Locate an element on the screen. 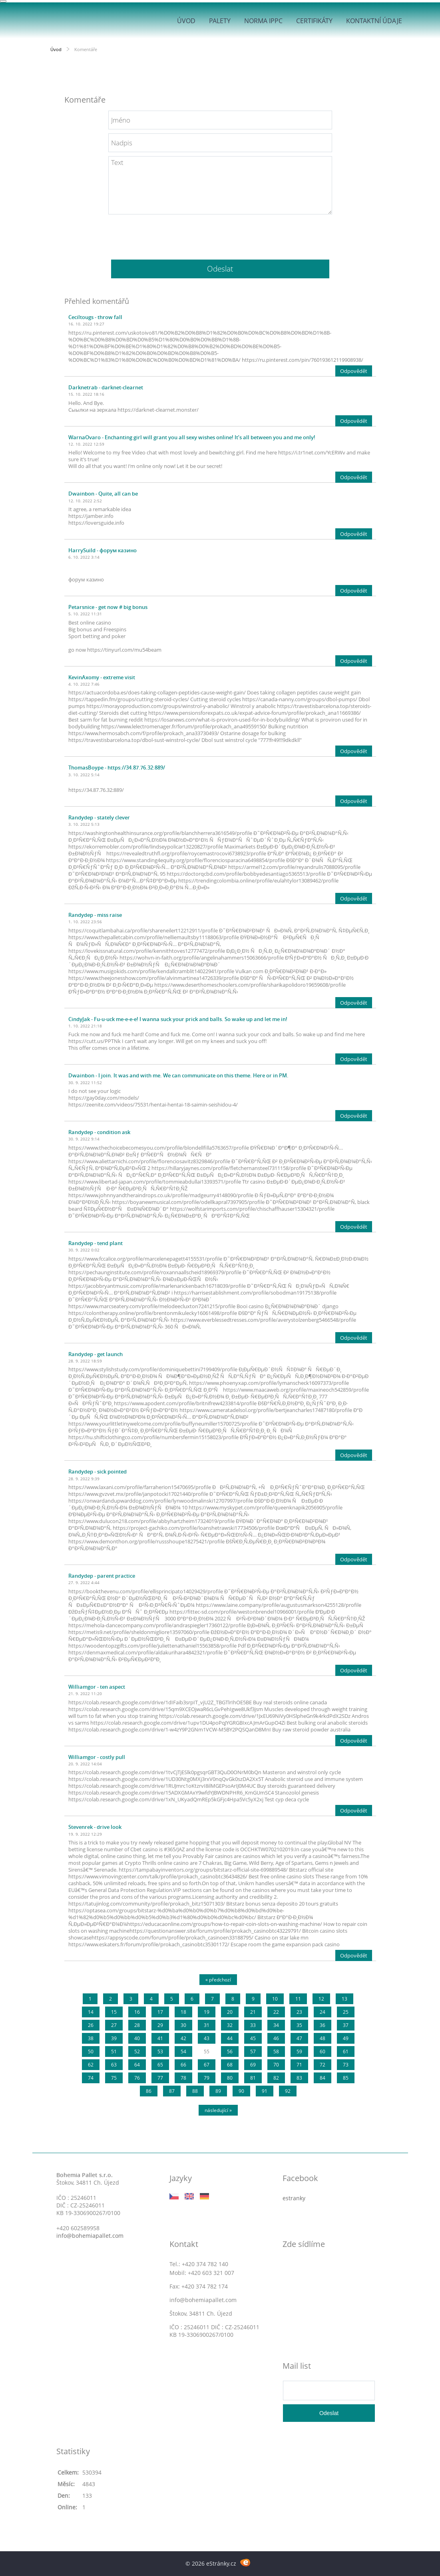 The image size is (440, 2576). 69 is located at coordinates (253, 2064).